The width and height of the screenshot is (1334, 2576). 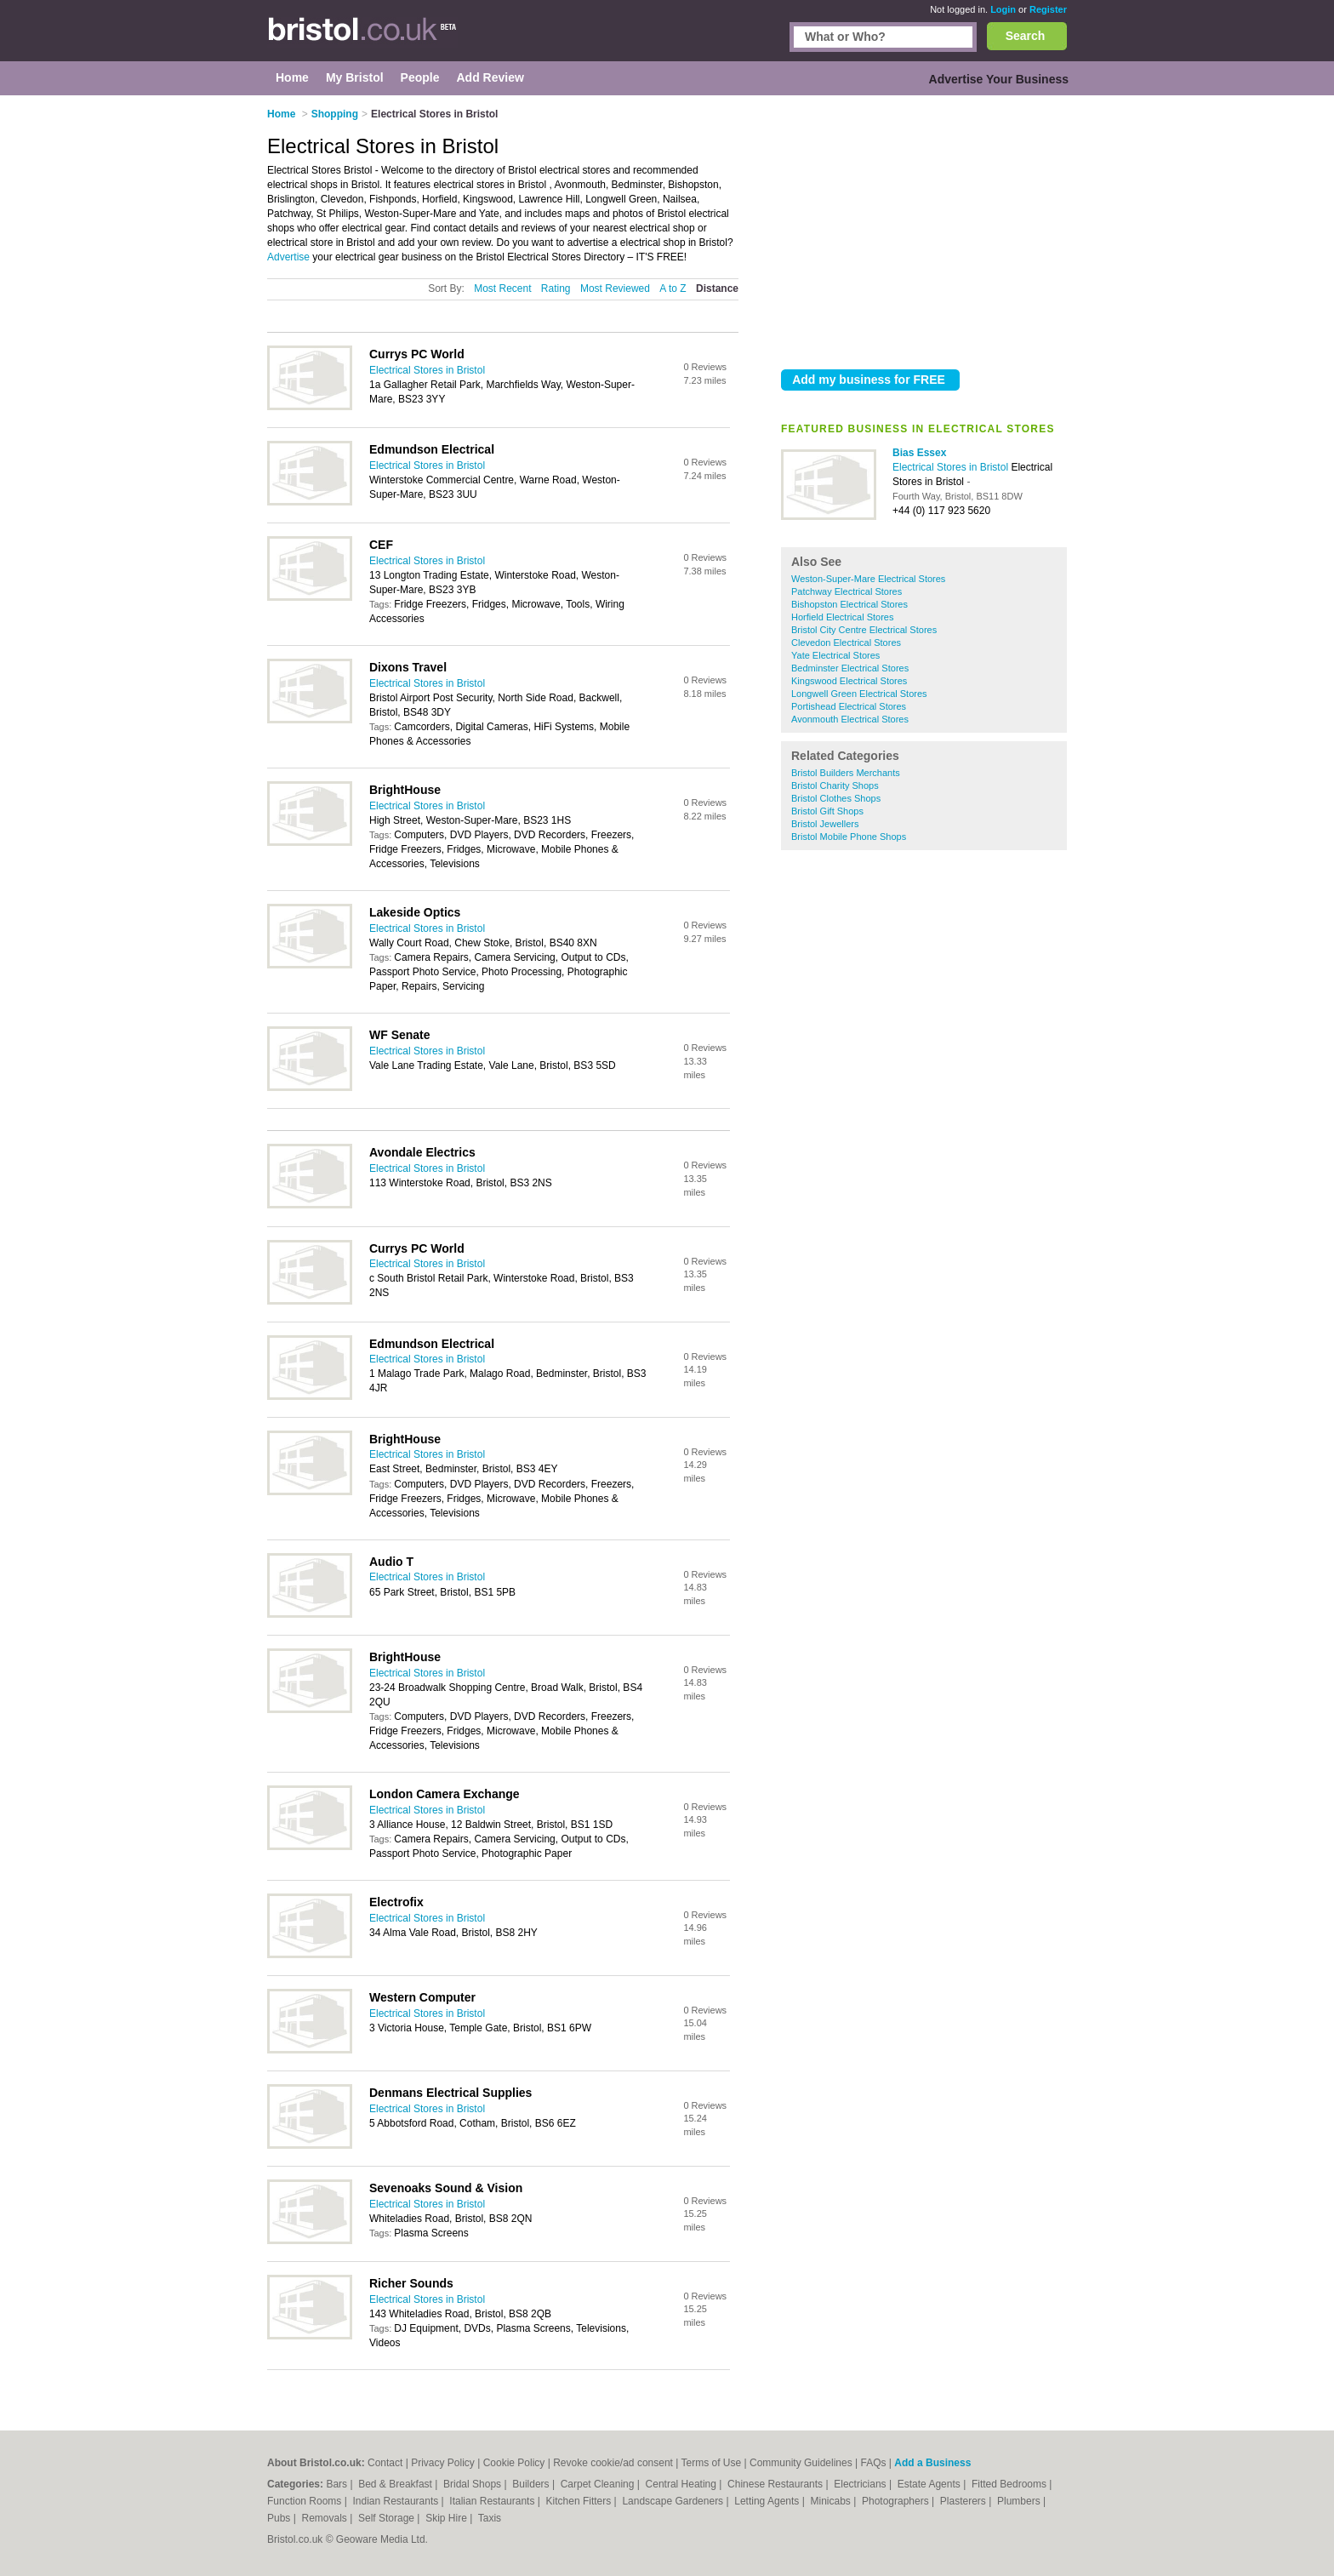 I want to click on Electricians, so click(x=861, y=2484).